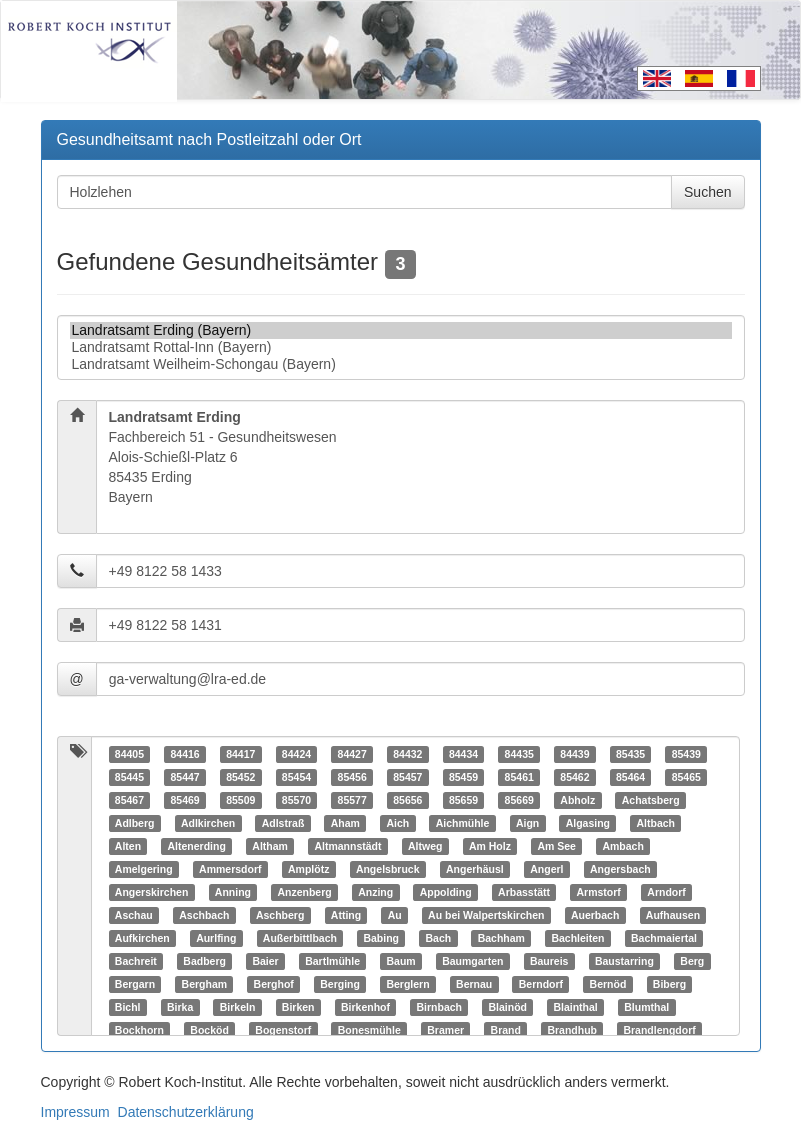 The height and width of the screenshot is (1132, 801). What do you see at coordinates (646, 1007) in the screenshot?
I see `Blumthal` at bounding box center [646, 1007].